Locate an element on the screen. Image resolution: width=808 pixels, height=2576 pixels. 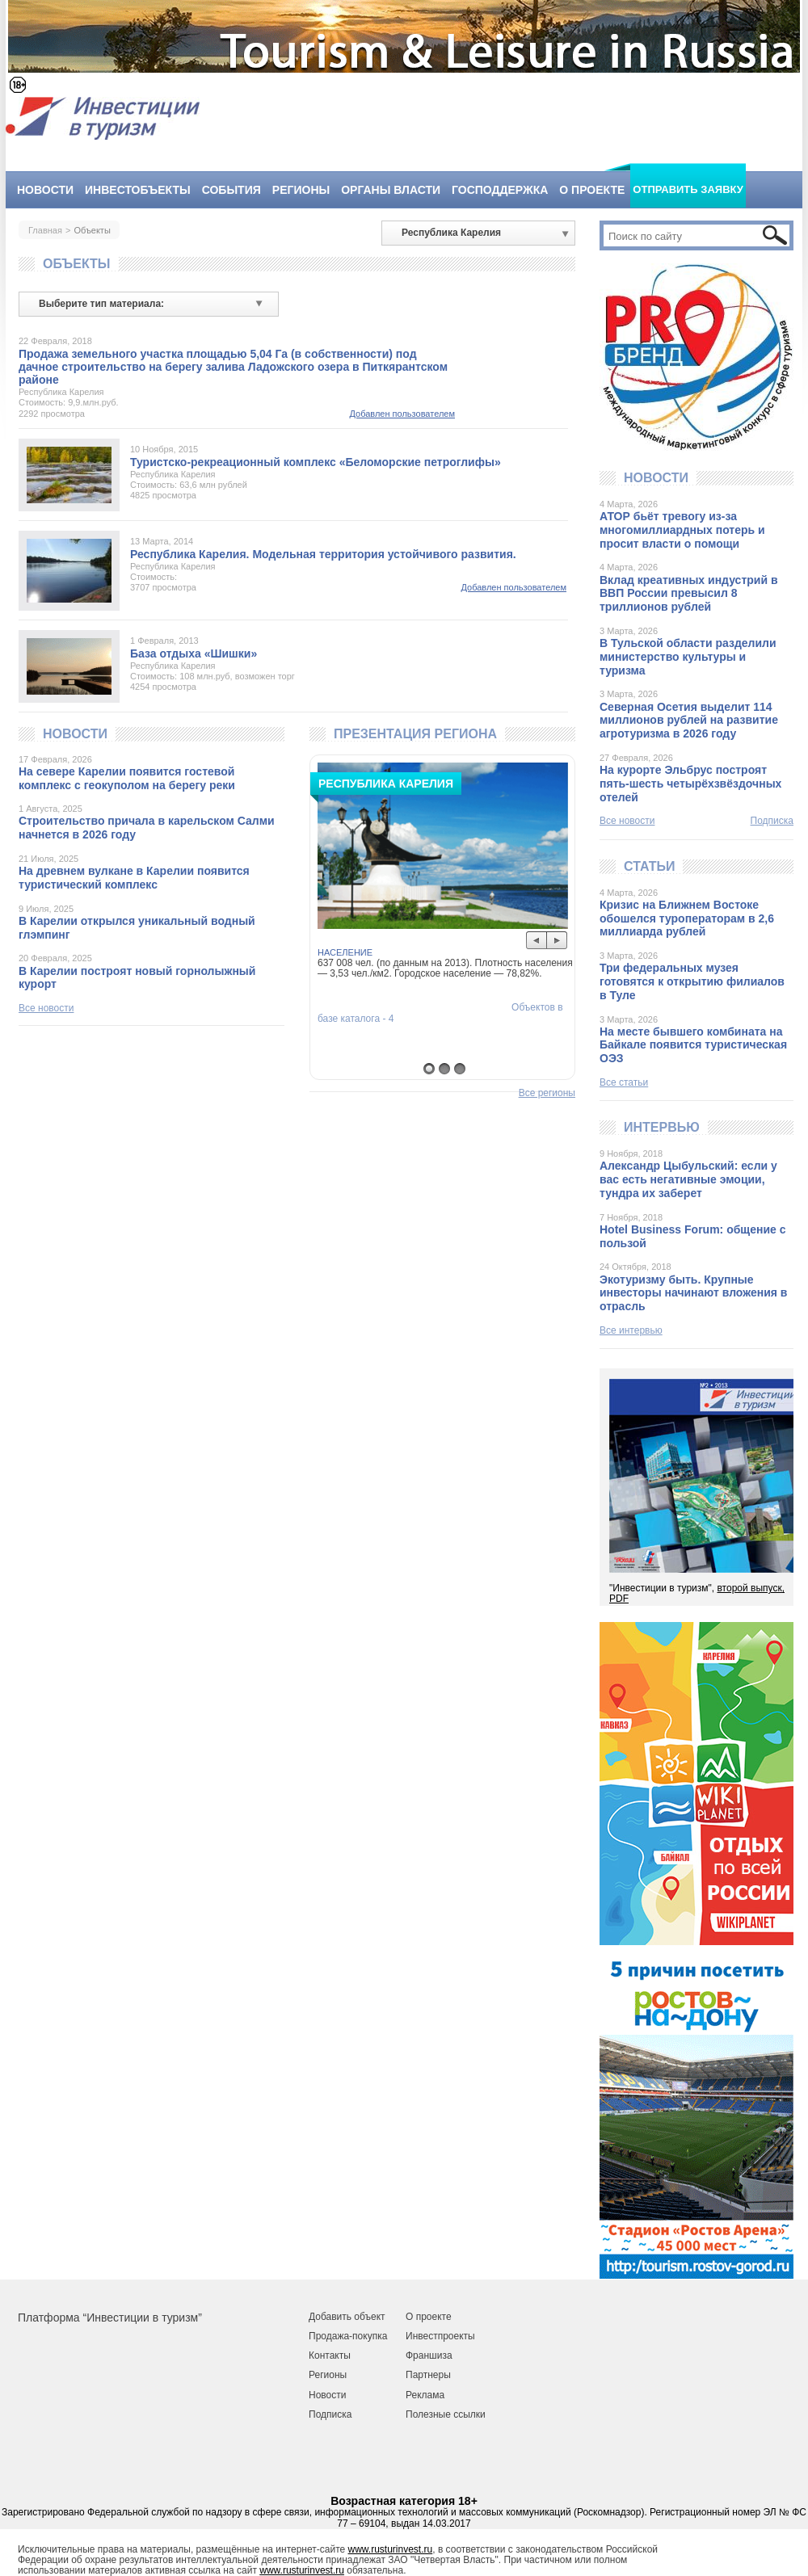
Все интервью is located at coordinates (631, 1330).